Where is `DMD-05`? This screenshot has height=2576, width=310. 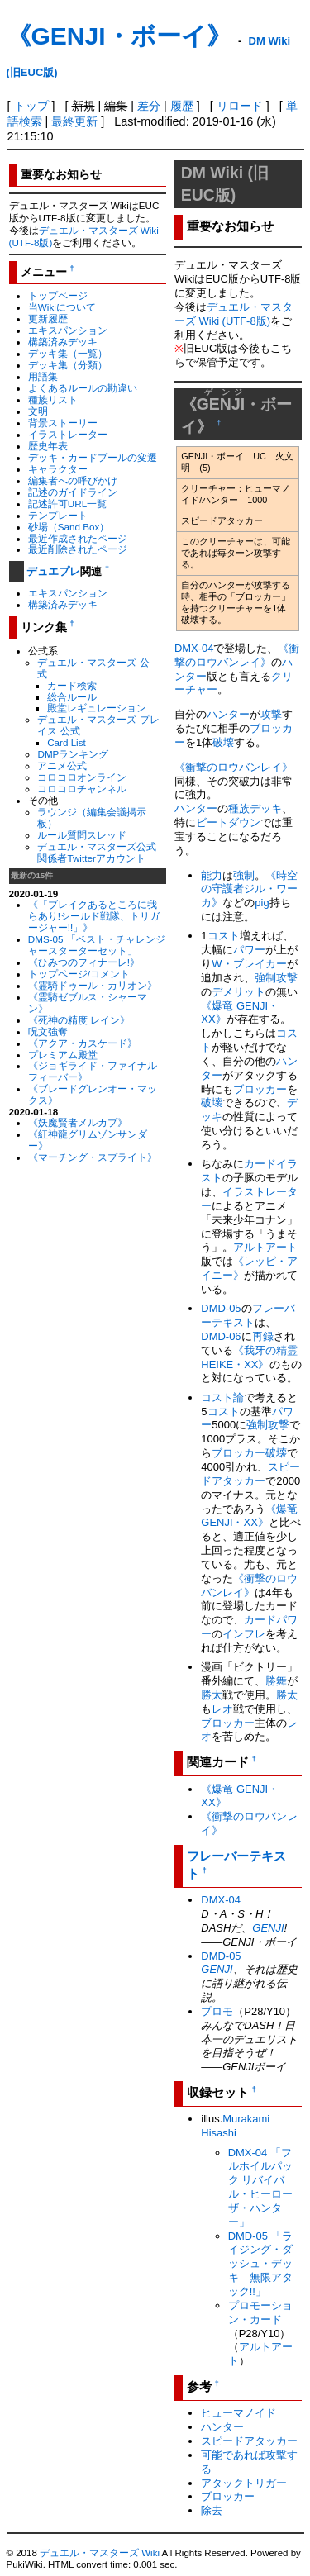 DMD-05 is located at coordinates (221, 1308).